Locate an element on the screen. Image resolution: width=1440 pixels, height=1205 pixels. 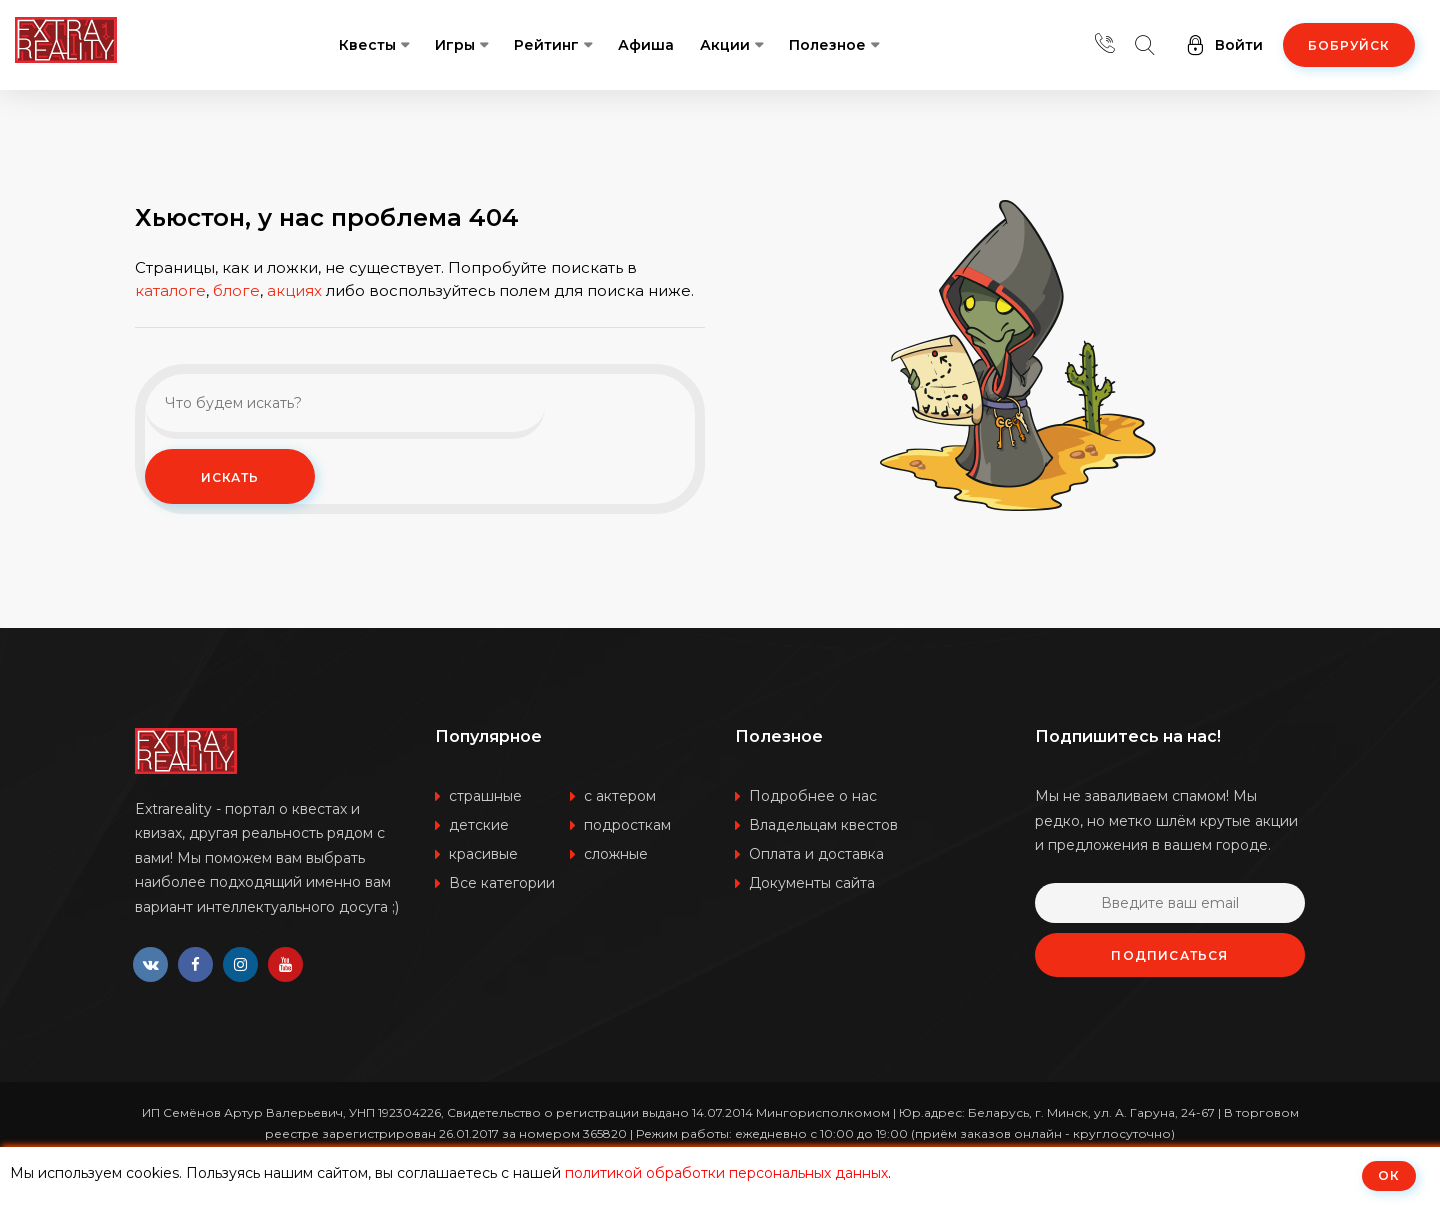
Искать is located at coordinates (610, 439).